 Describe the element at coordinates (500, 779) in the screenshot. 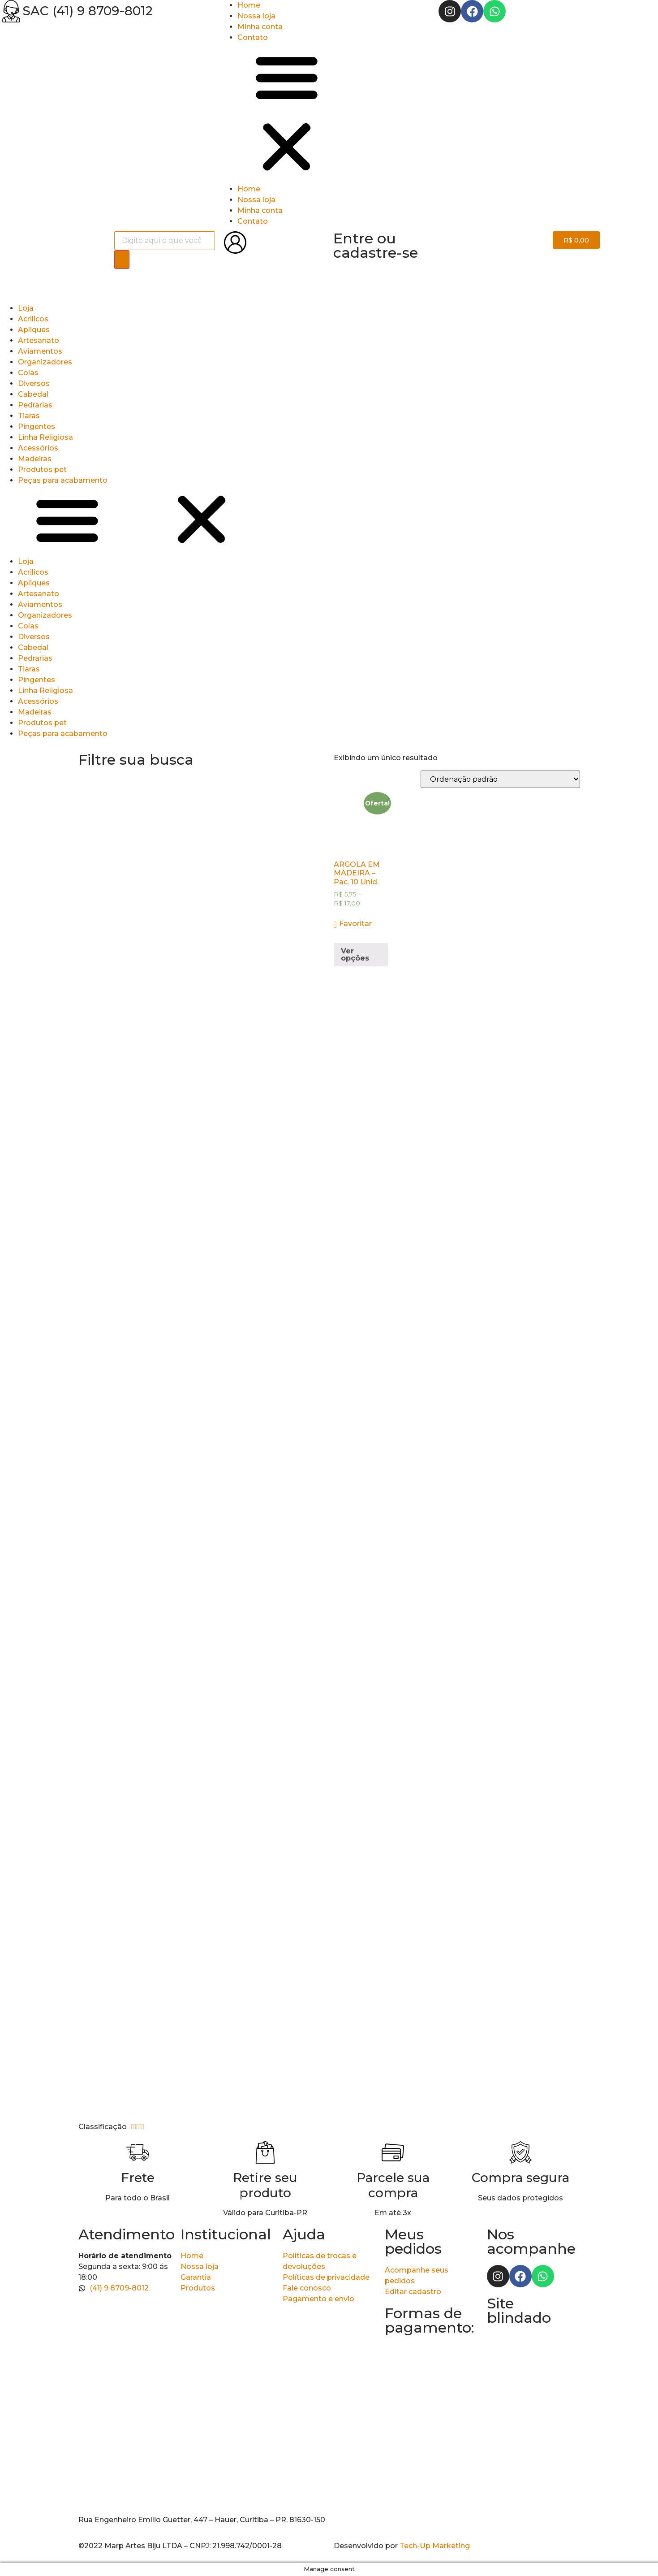

I see `[Pedido da loja]` at that location.